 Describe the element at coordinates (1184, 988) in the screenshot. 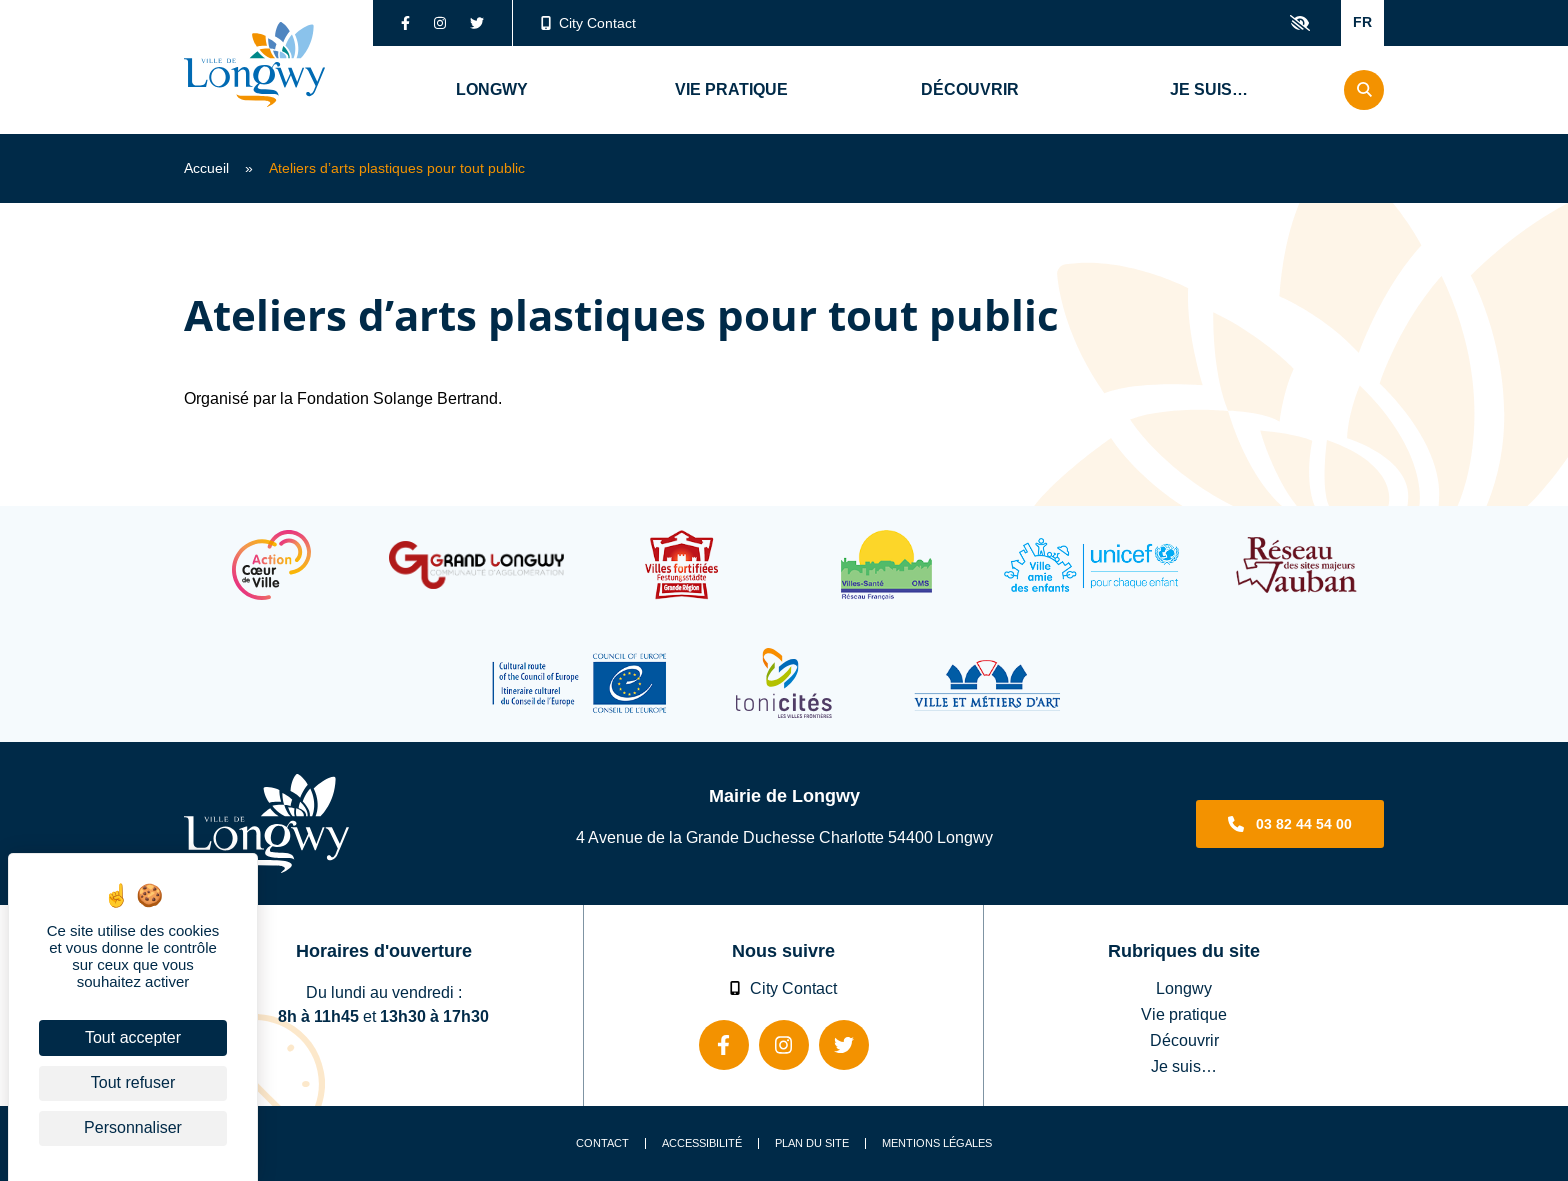

I see `Longwy` at that location.